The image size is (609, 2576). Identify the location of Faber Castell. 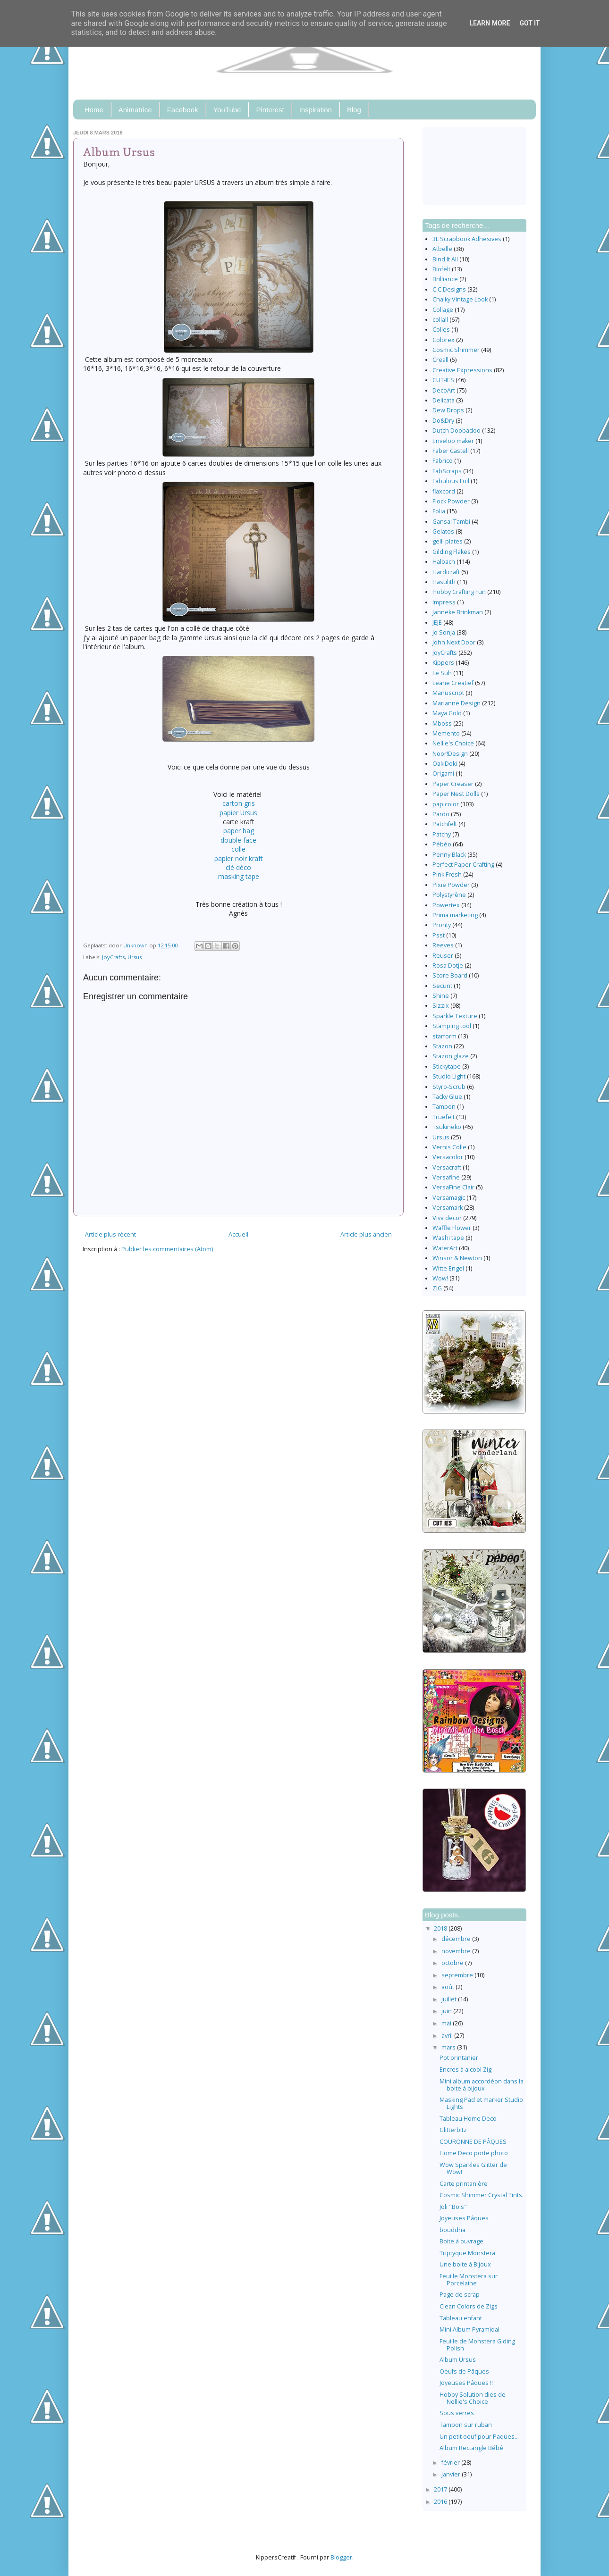
(450, 451).